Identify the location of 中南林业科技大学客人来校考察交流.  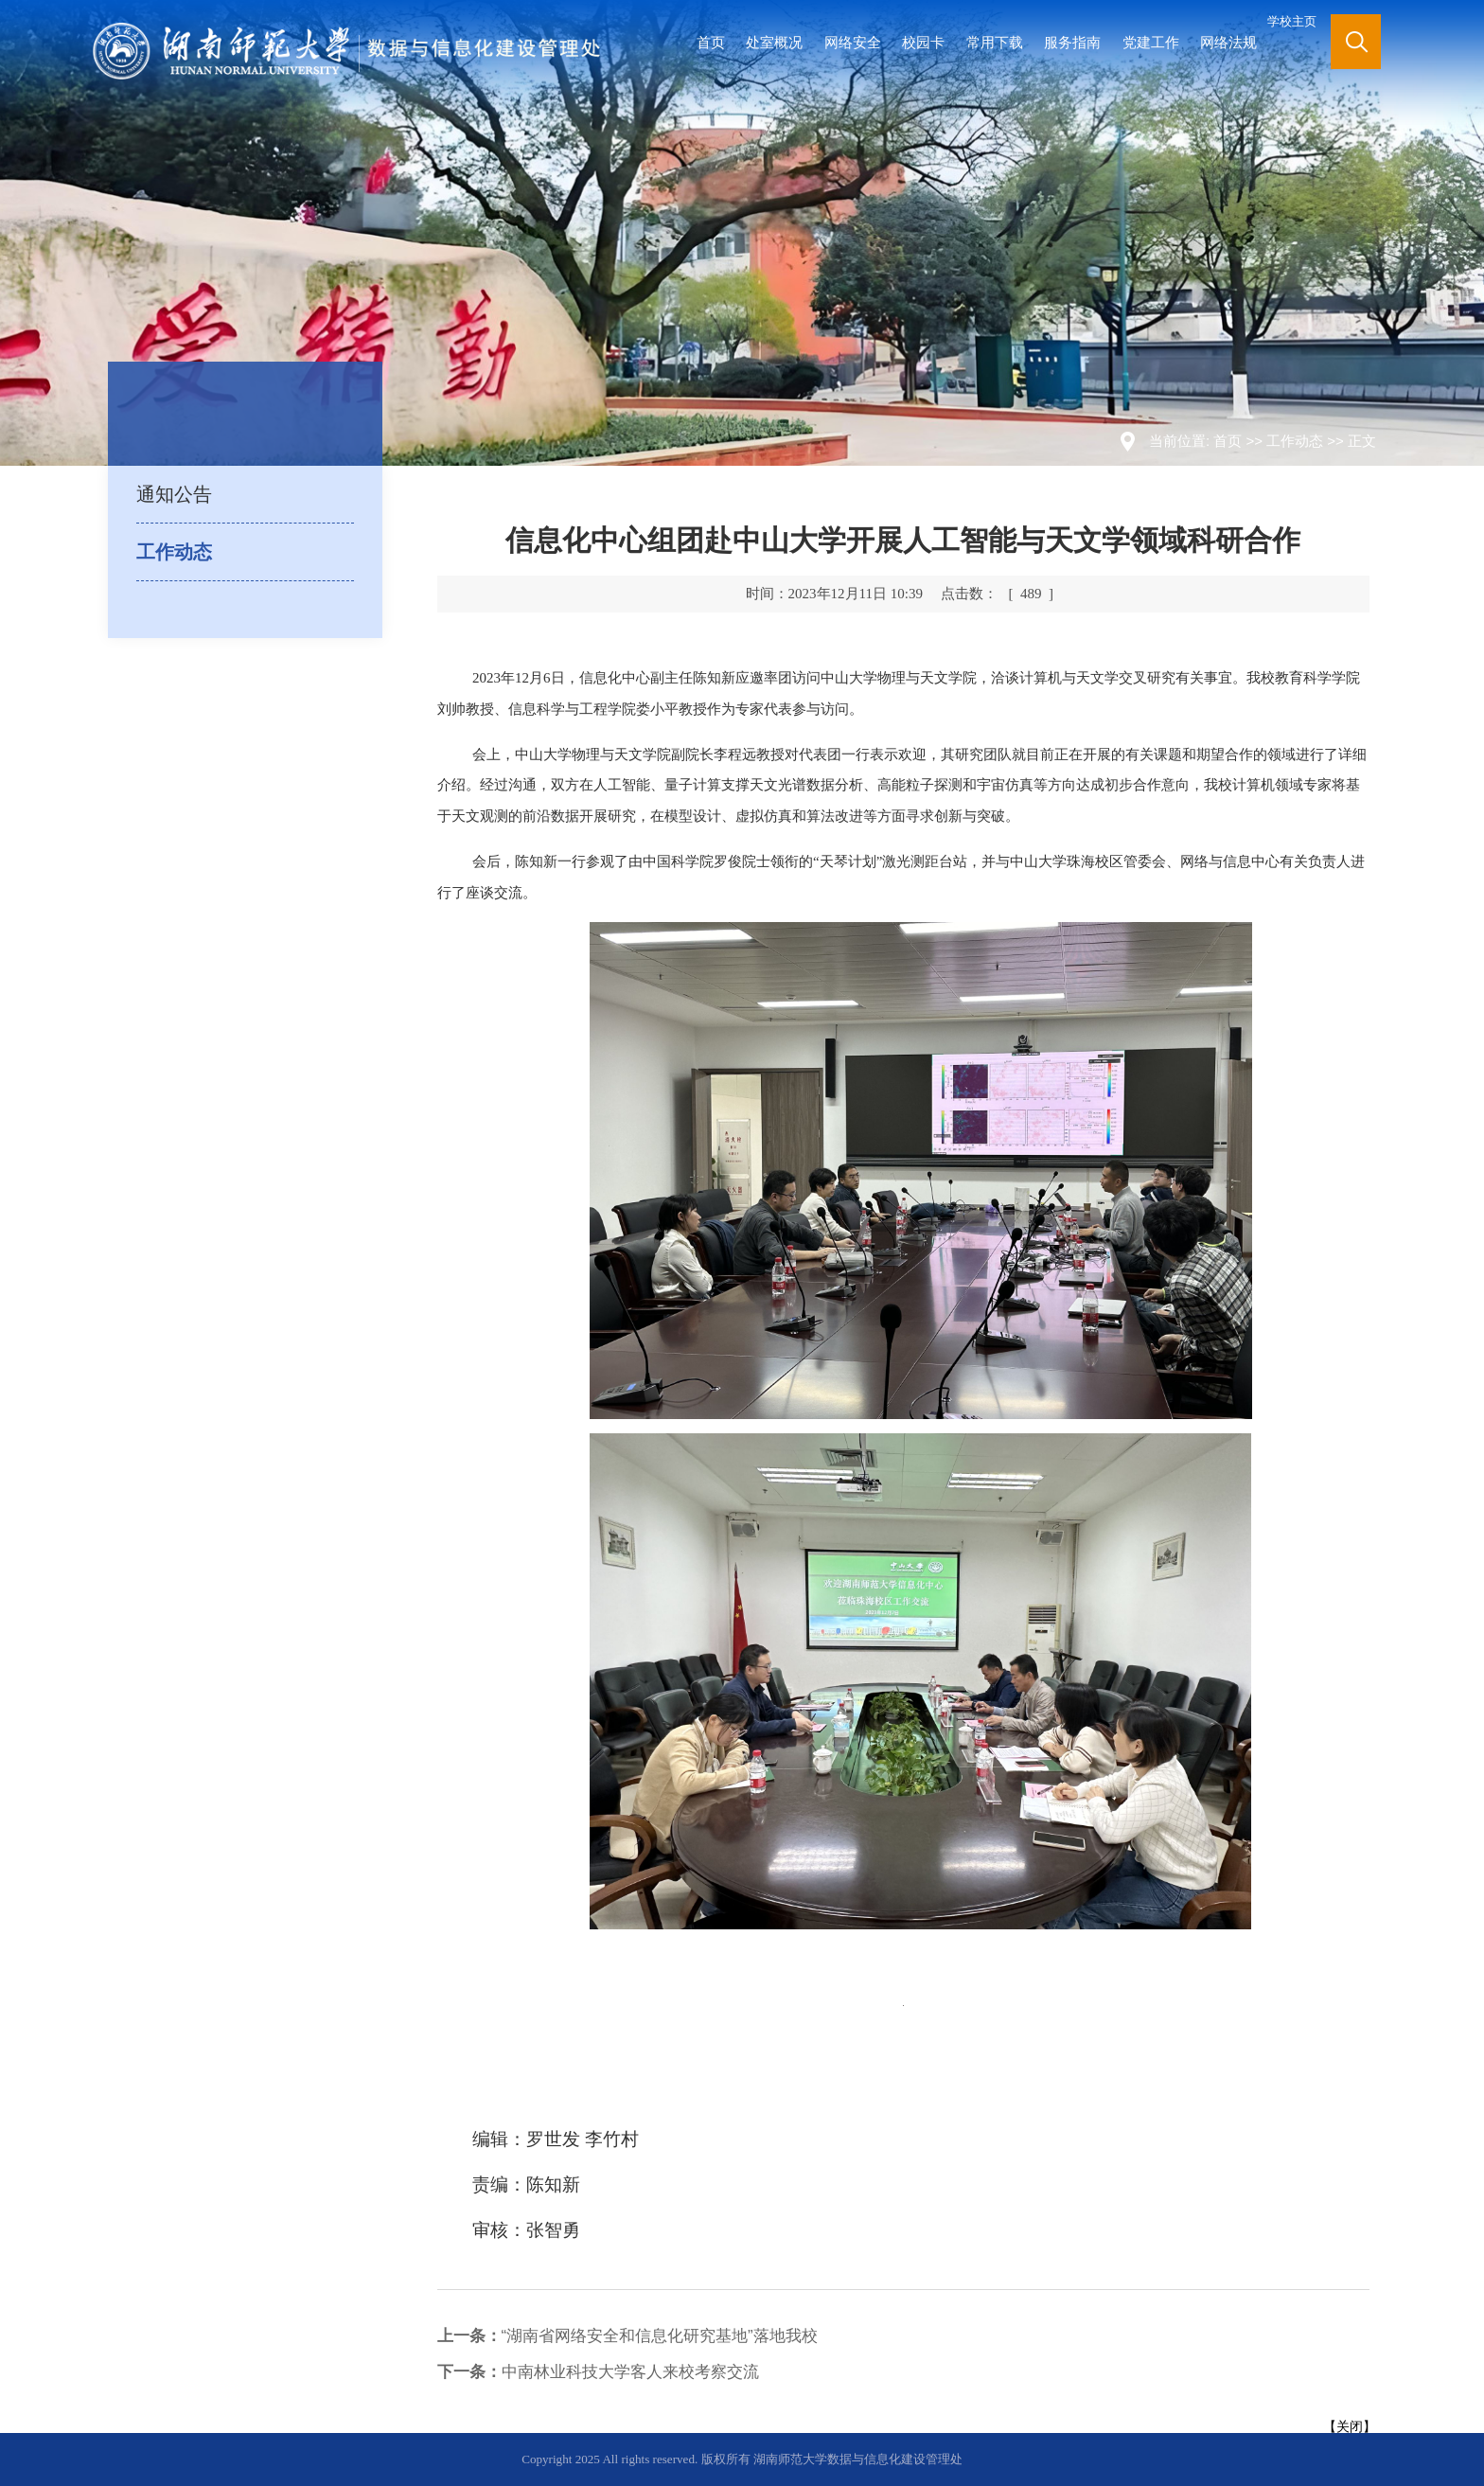
(598, 2372).